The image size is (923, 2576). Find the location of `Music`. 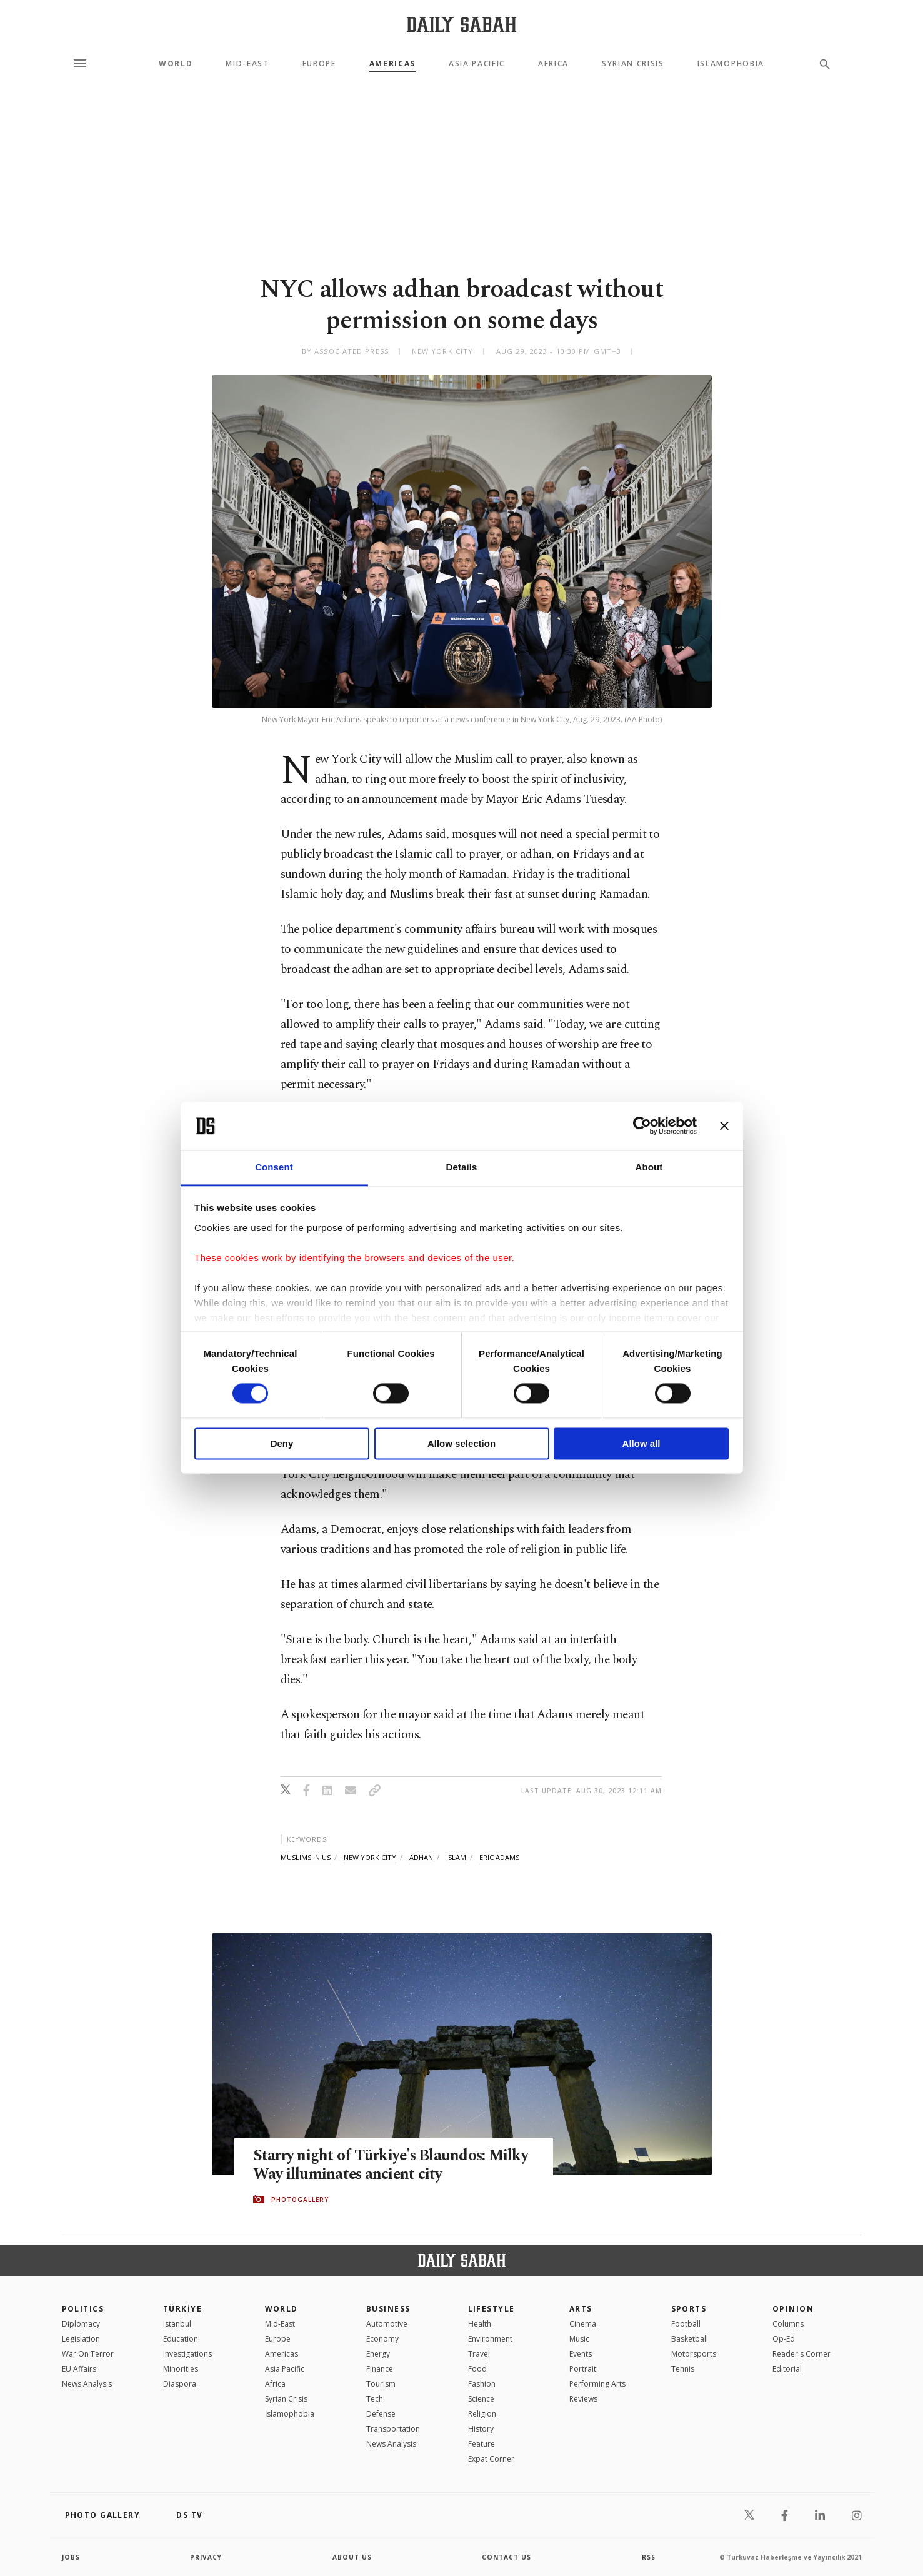

Music is located at coordinates (579, 2338).